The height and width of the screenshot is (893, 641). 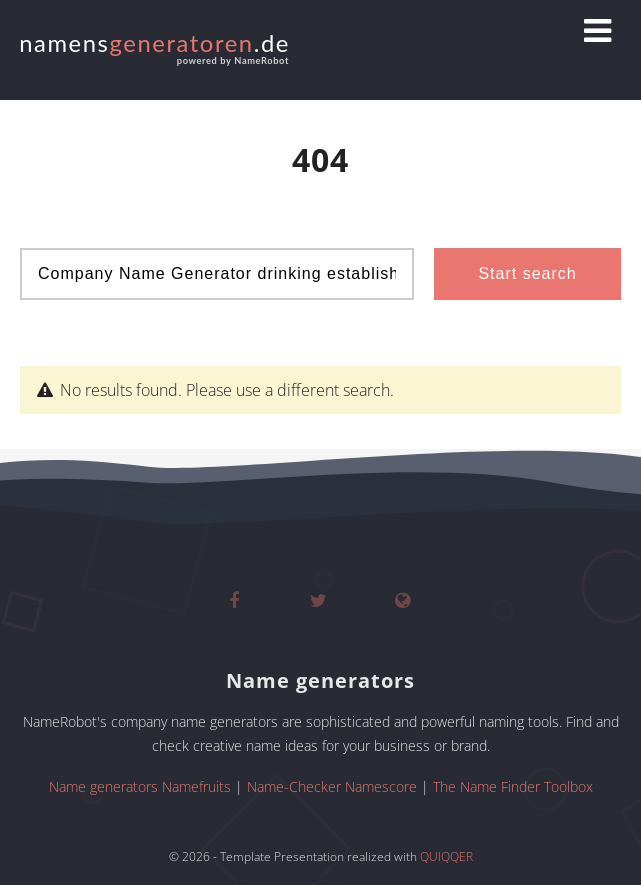 What do you see at coordinates (332, 786) in the screenshot?
I see `Name-Checker Namescore` at bounding box center [332, 786].